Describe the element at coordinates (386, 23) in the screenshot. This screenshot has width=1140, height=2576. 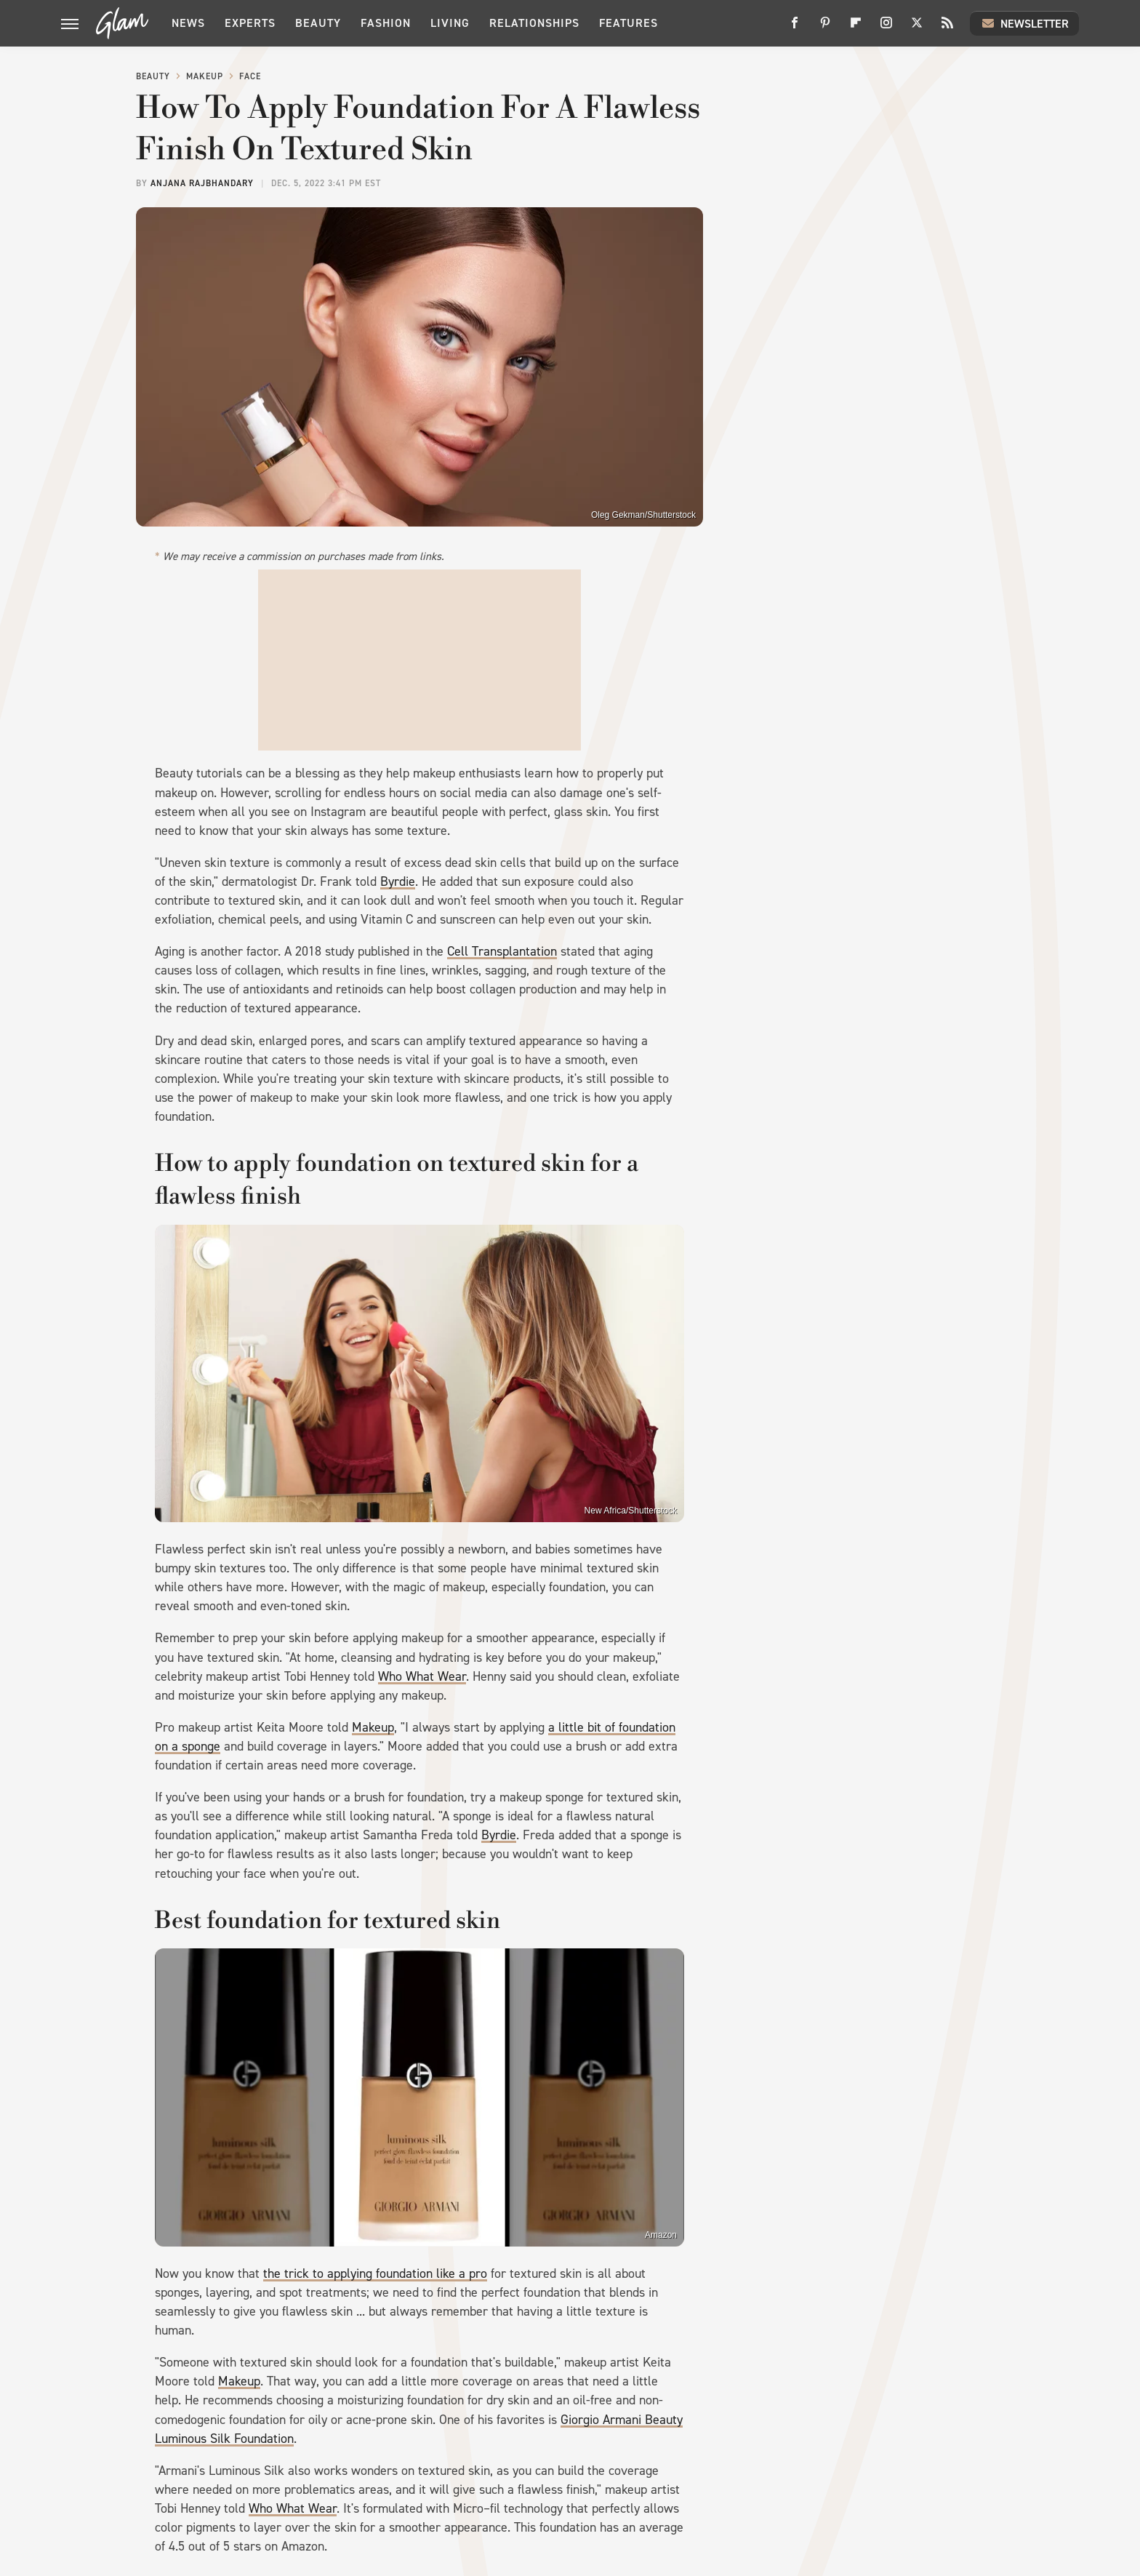
I see `Fashion` at that location.